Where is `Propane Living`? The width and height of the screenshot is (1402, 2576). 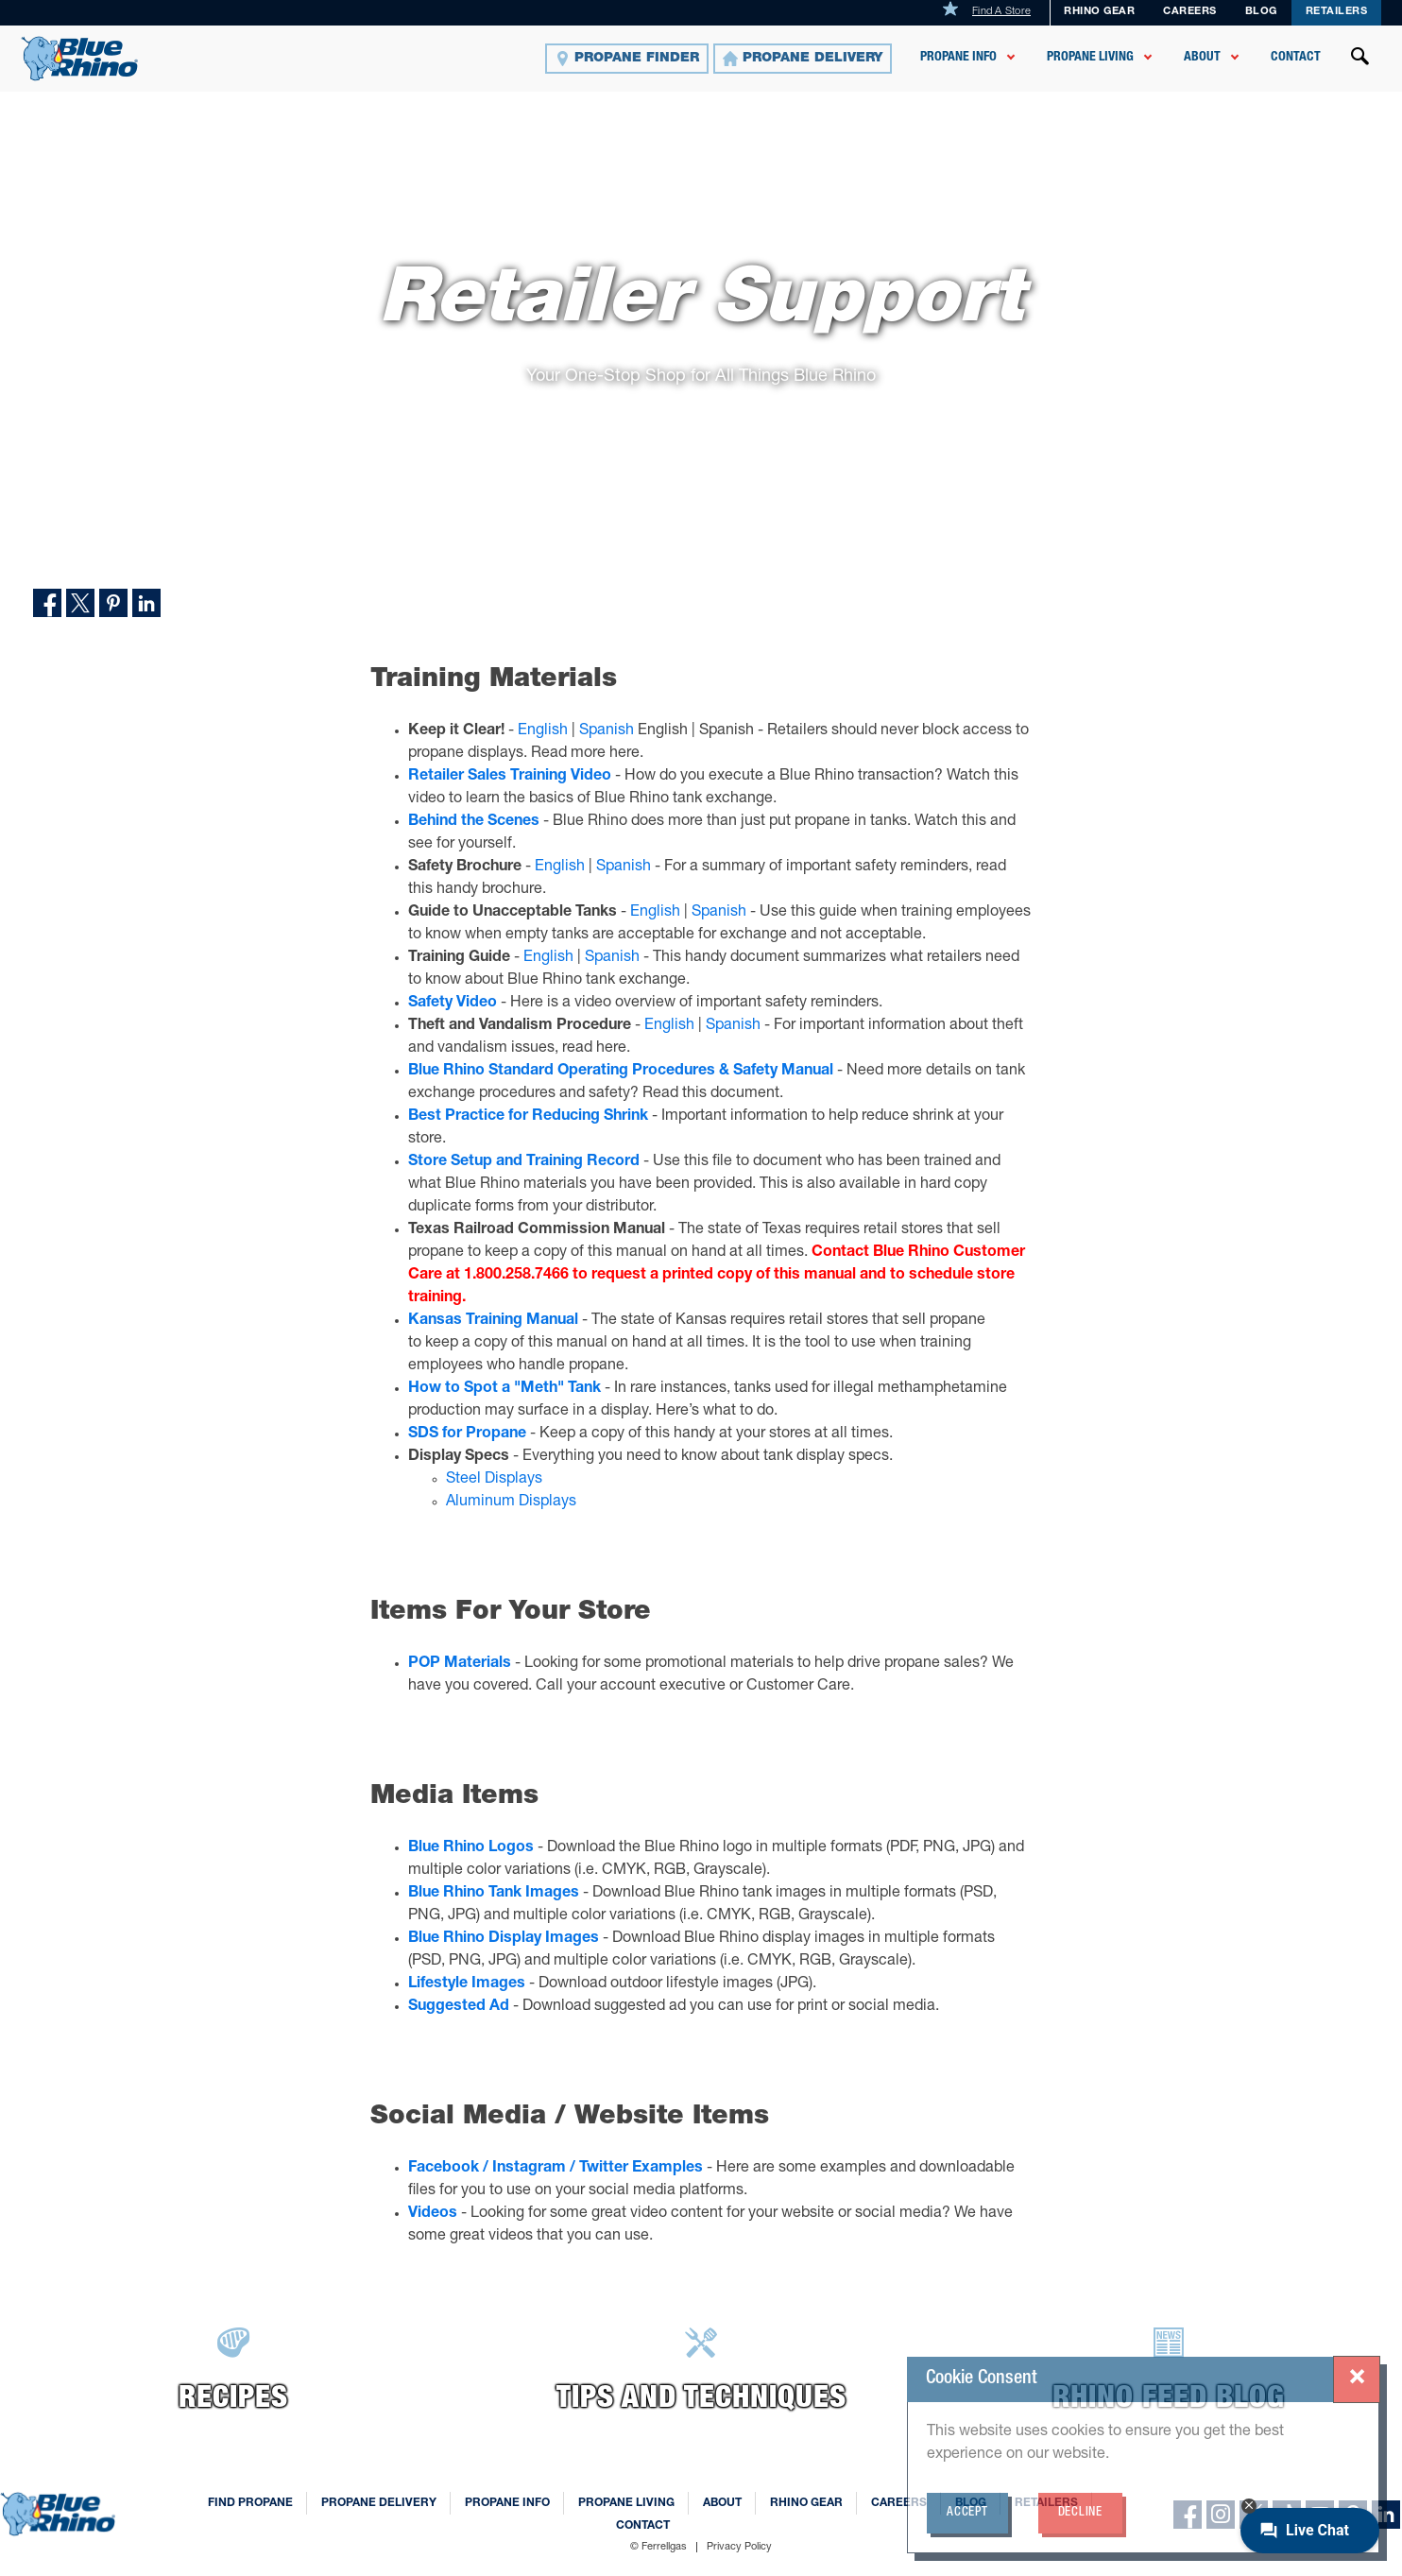 Propane Living is located at coordinates (1090, 57).